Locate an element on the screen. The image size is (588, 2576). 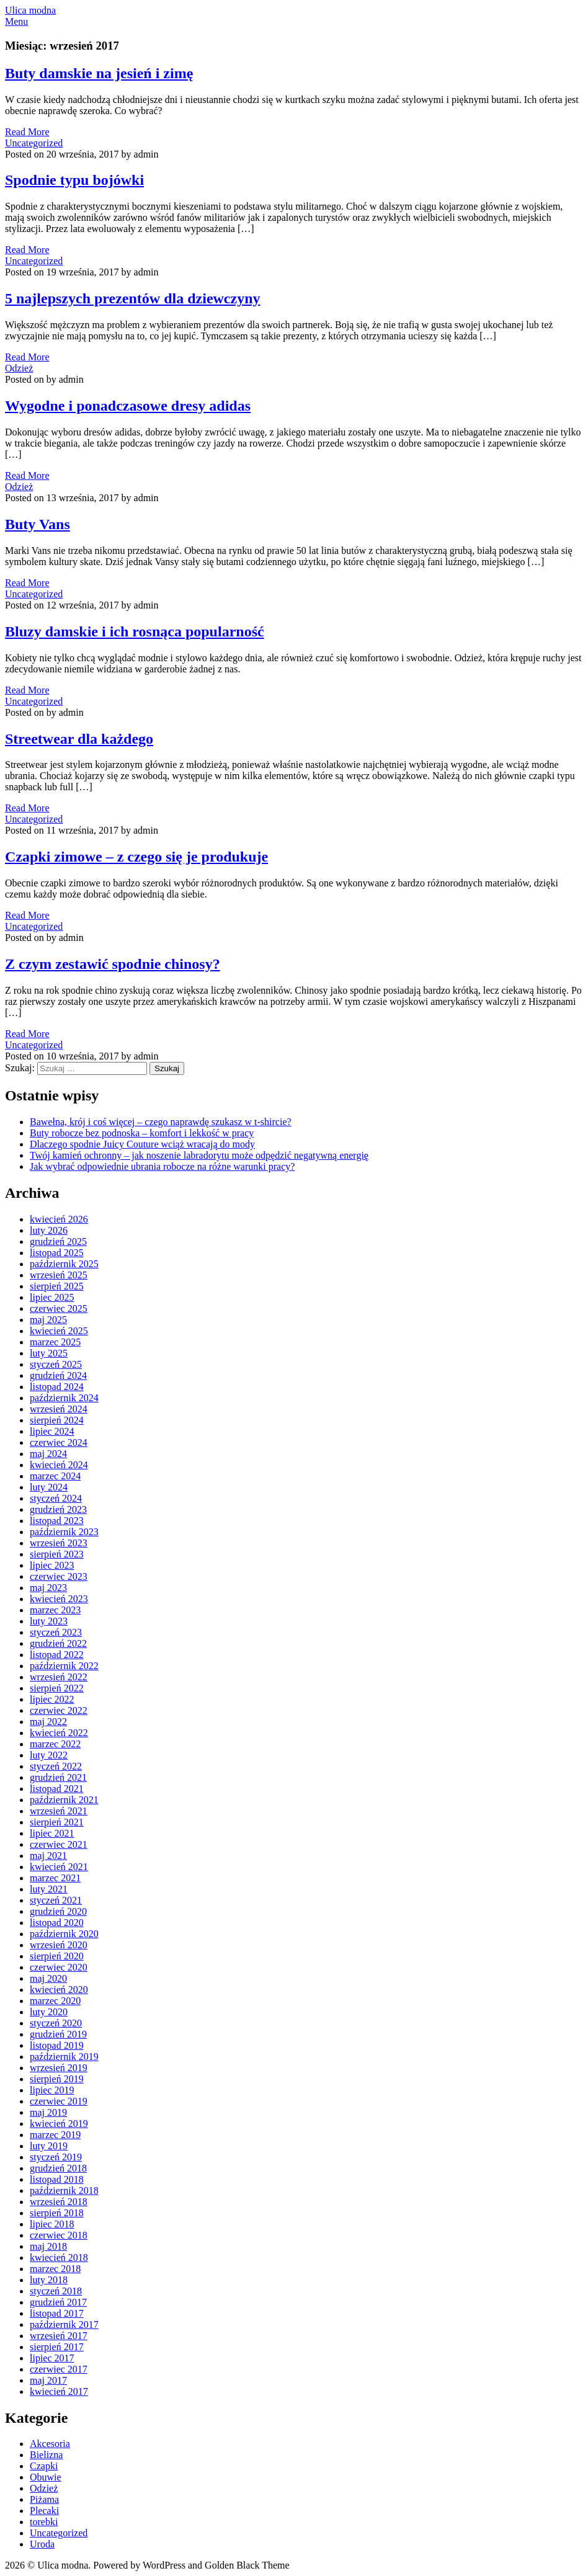
listopad 2022 is located at coordinates (57, 1654).